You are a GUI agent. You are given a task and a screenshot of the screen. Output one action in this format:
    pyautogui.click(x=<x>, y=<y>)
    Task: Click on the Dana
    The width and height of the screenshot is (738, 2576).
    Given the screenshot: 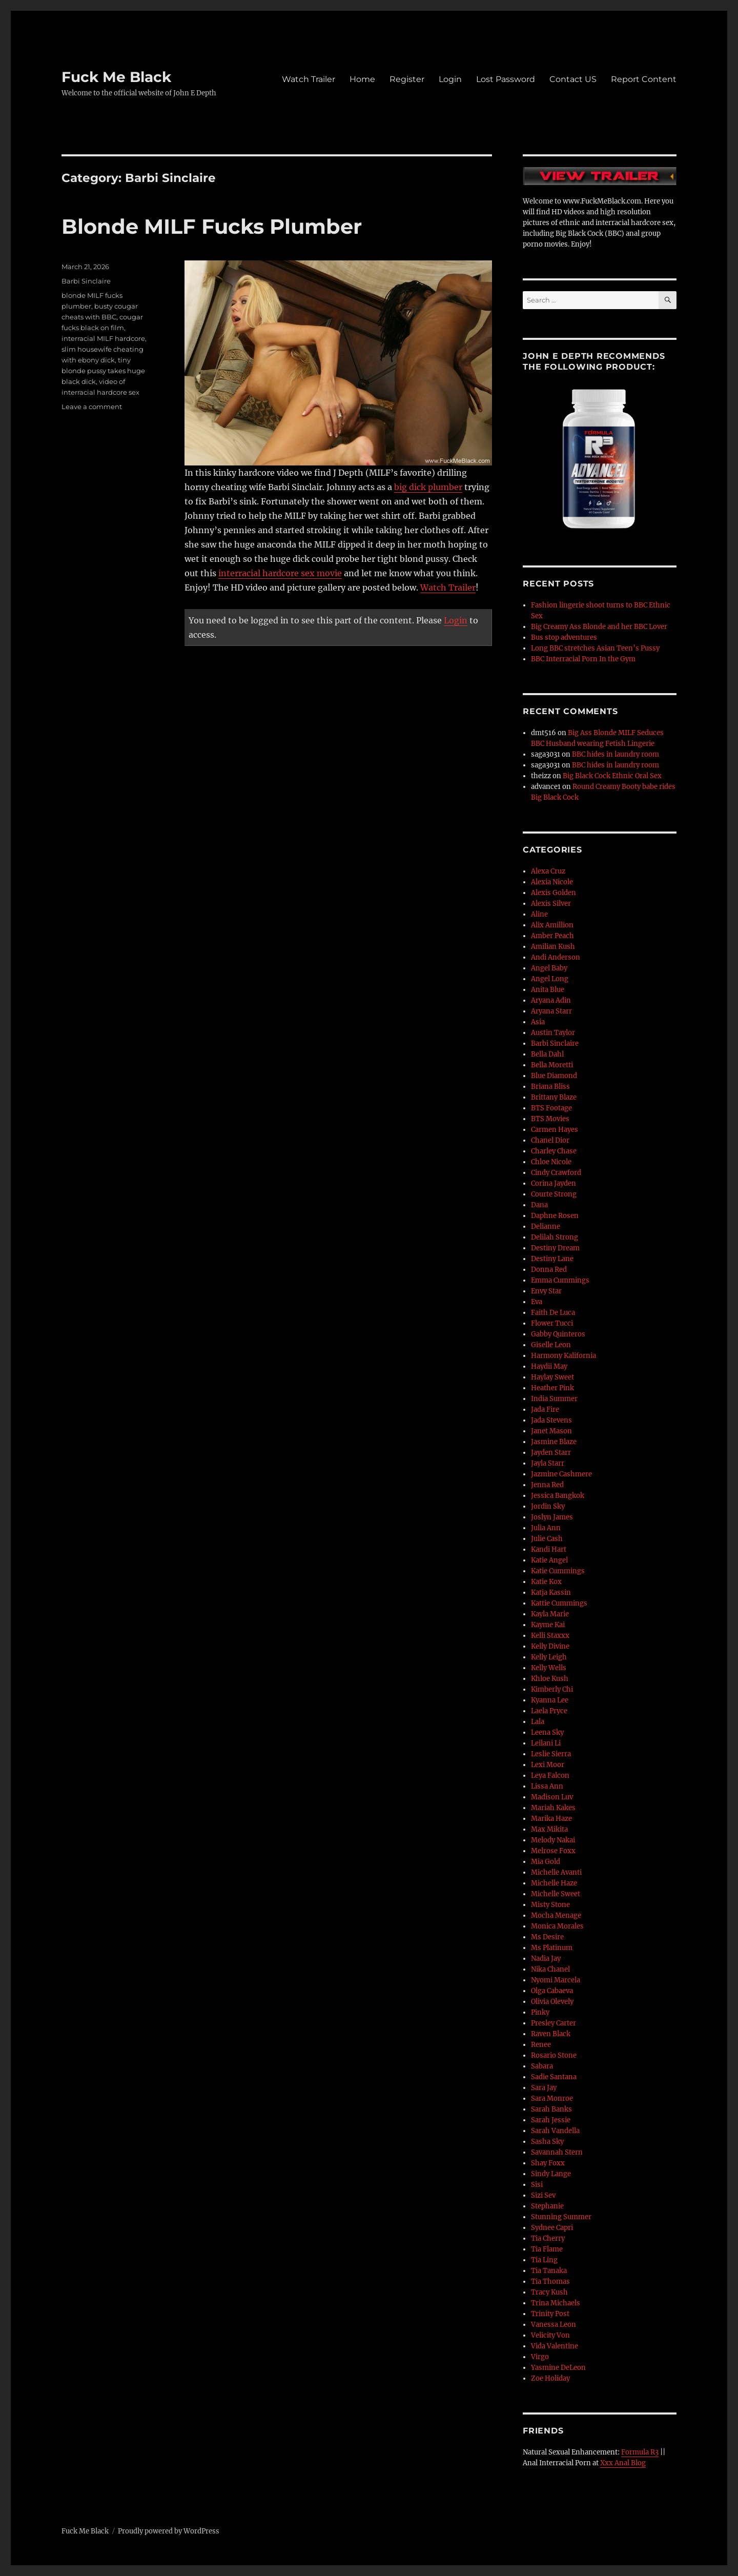 What is the action you would take?
    pyautogui.click(x=539, y=1205)
    